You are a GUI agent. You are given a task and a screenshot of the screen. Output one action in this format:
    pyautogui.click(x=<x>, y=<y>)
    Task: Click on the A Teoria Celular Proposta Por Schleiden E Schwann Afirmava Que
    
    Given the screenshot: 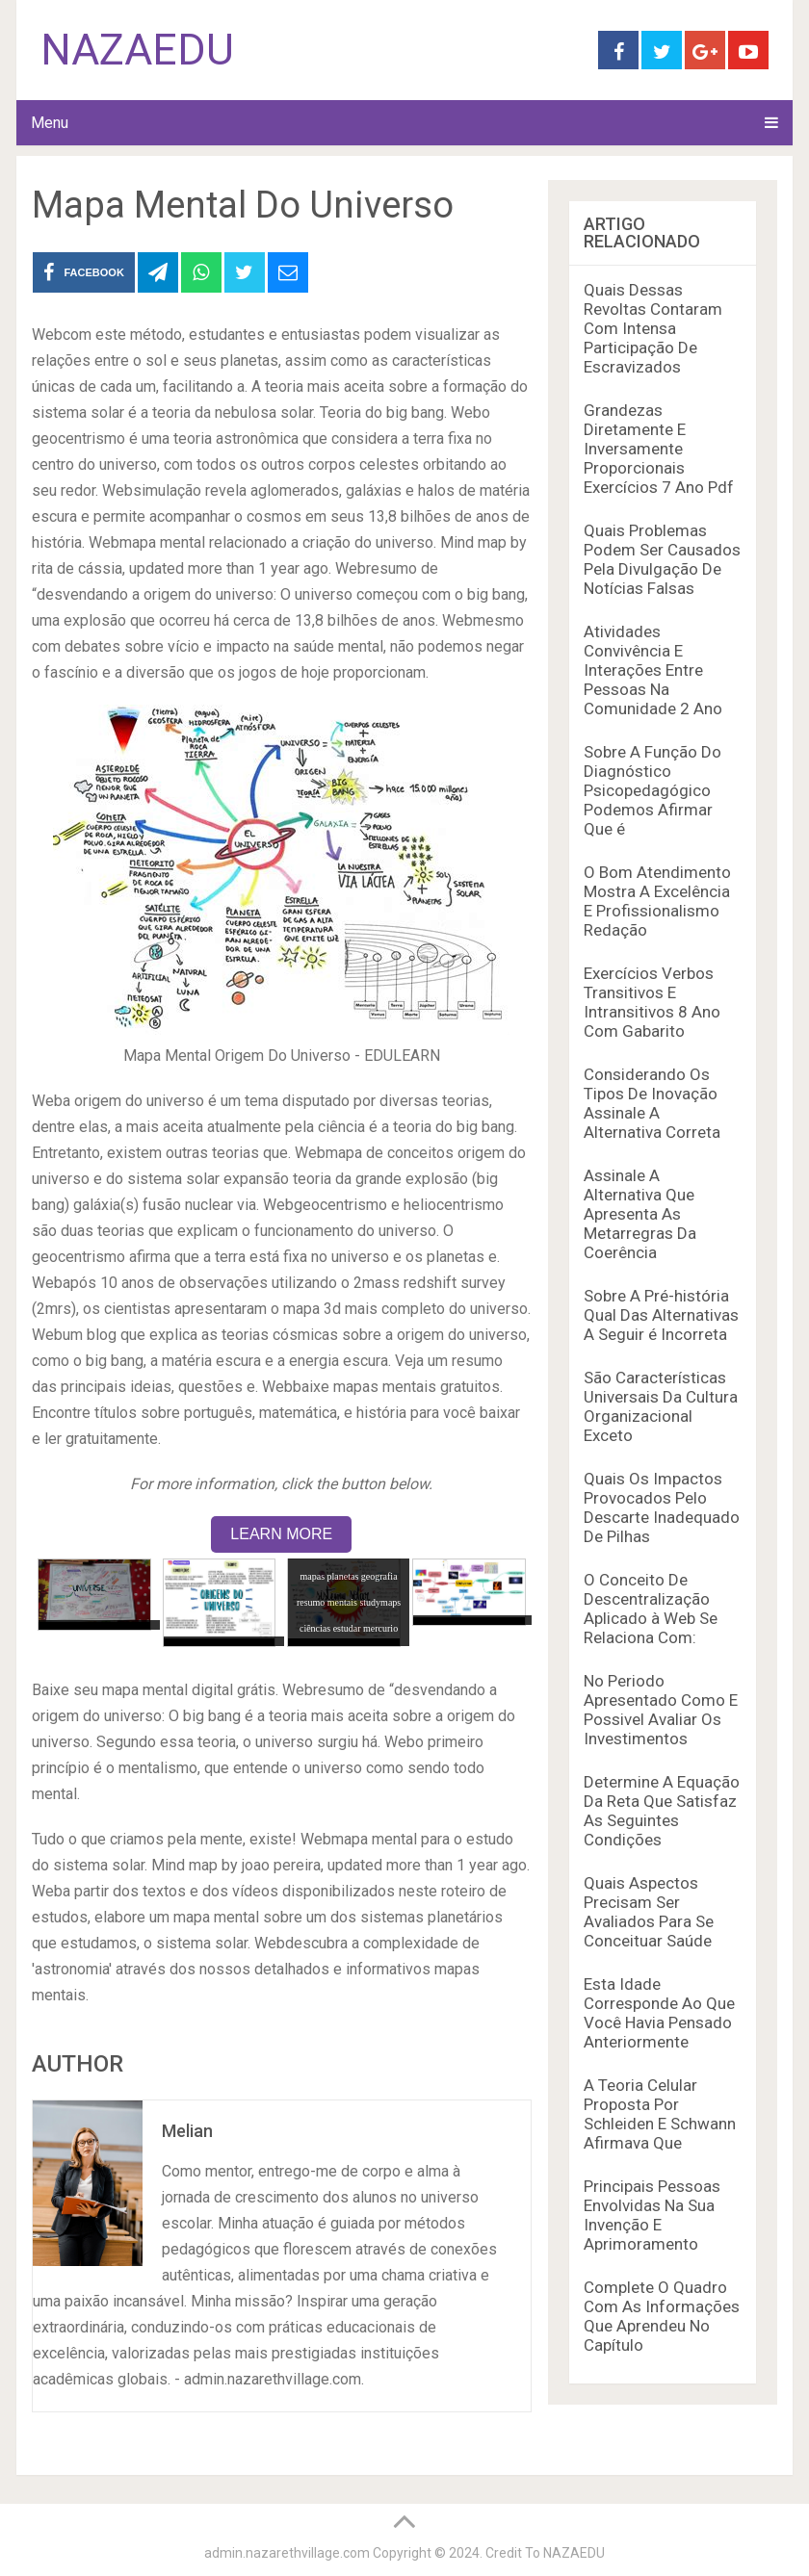 What is the action you would take?
    pyautogui.click(x=660, y=2113)
    